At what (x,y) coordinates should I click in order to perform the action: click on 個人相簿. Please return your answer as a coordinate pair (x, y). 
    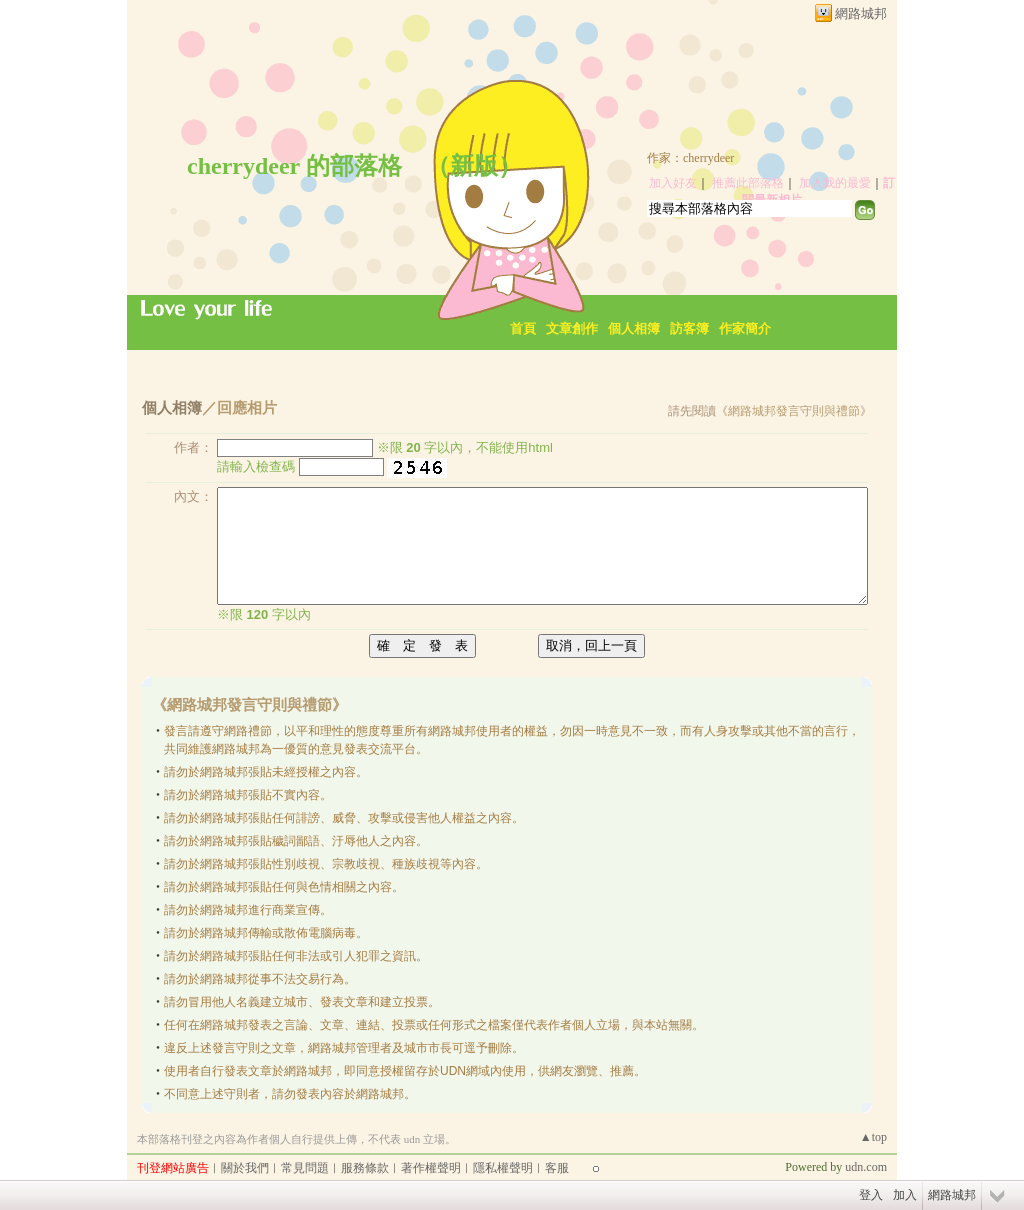
    Looking at the image, I should click on (634, 328).